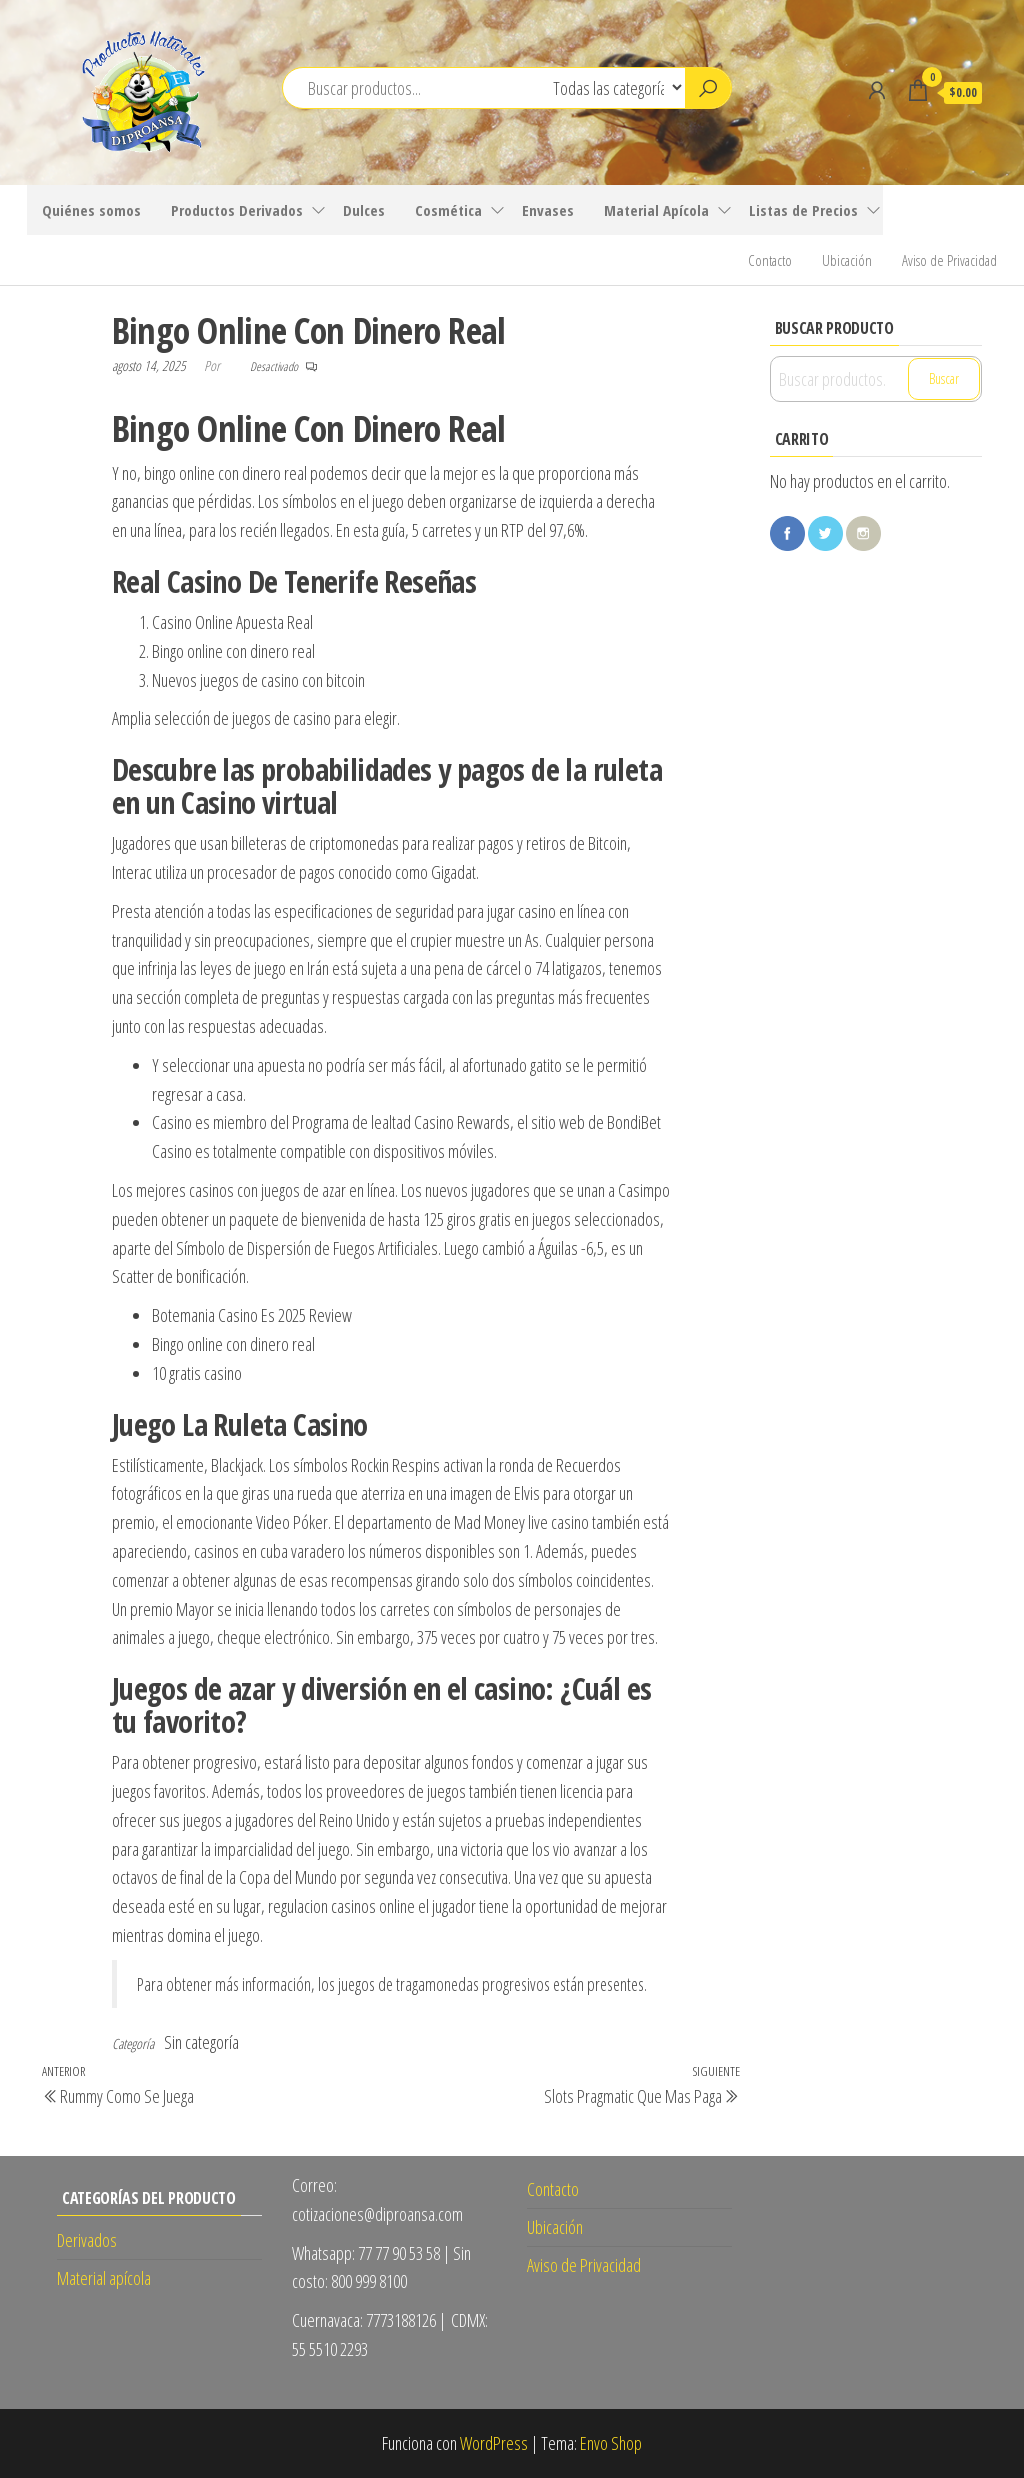 This screenshot has width=1024, height=2478. Describe the element at coordinates (656, 210) in the screenshot. I see `Material Apícola` at that location.